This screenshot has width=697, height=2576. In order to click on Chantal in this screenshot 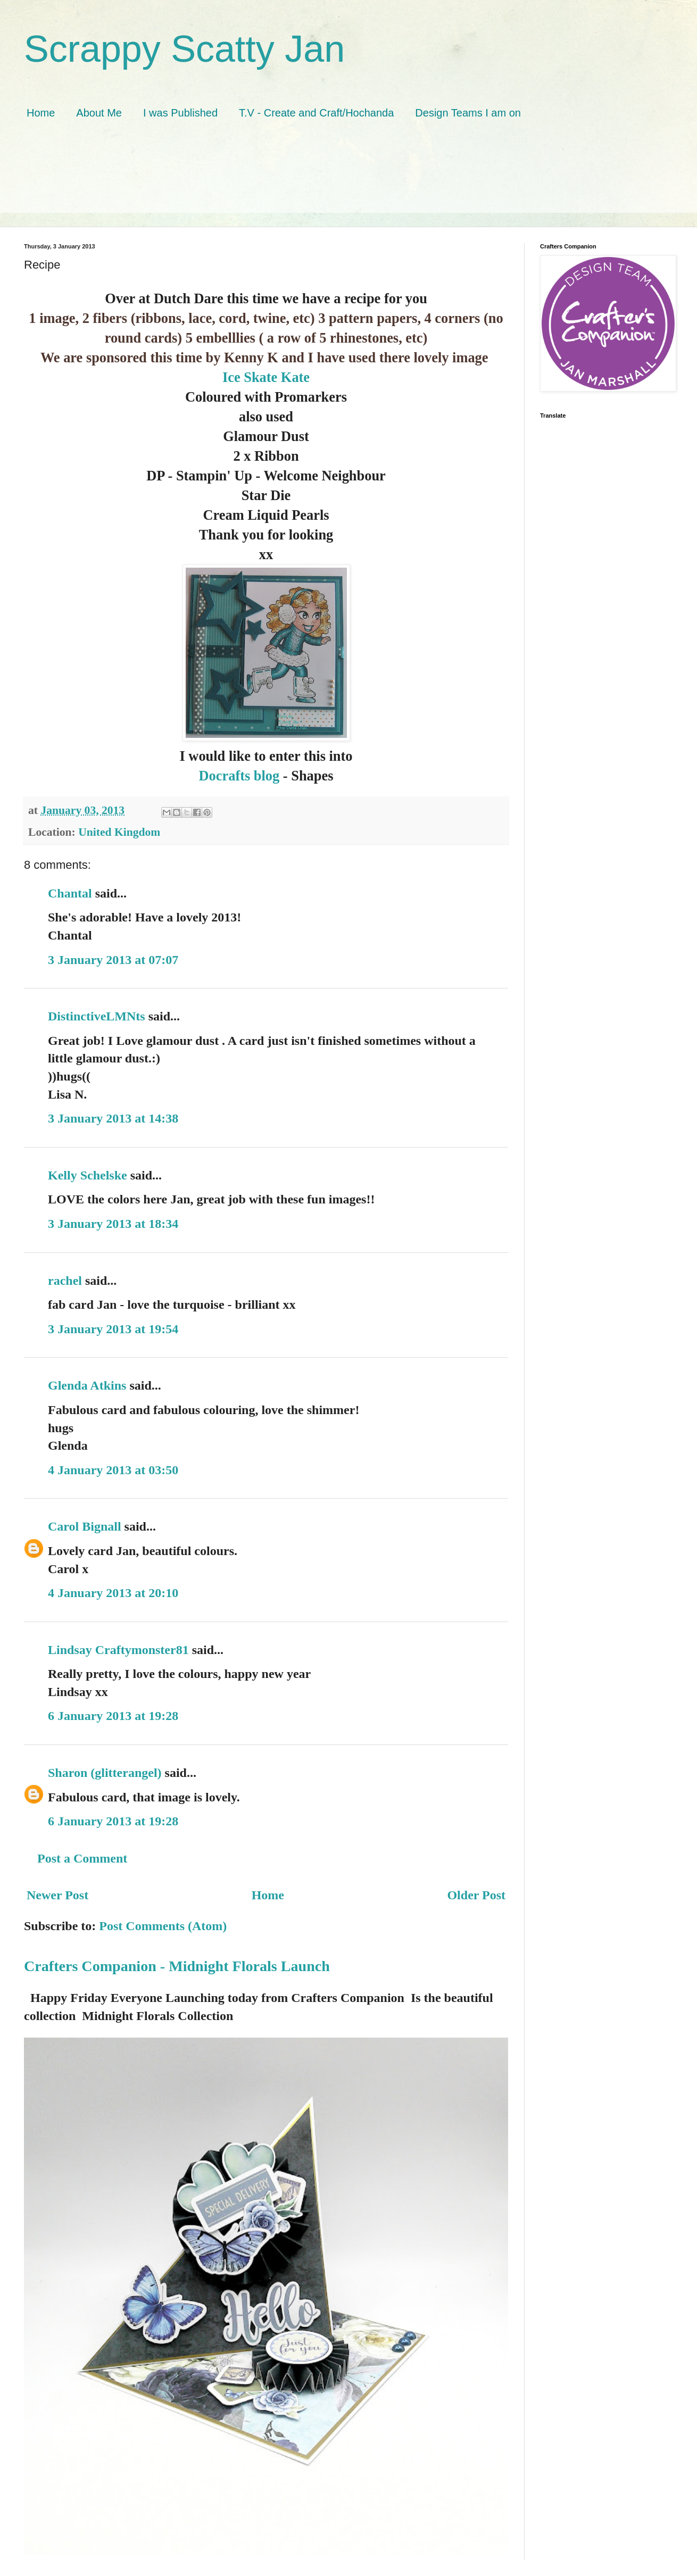, I will do `click(70, 893)`.